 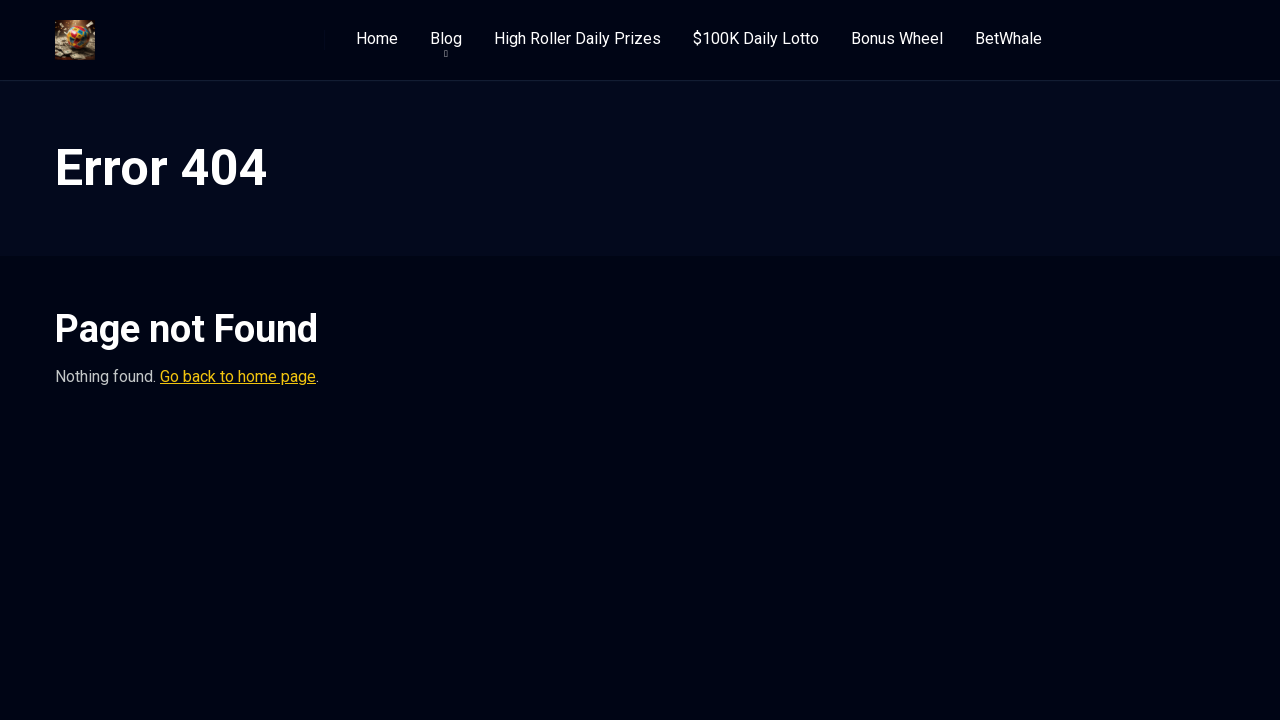 I want to click on $100K Daily Lotto, so click(x=756, y=38).